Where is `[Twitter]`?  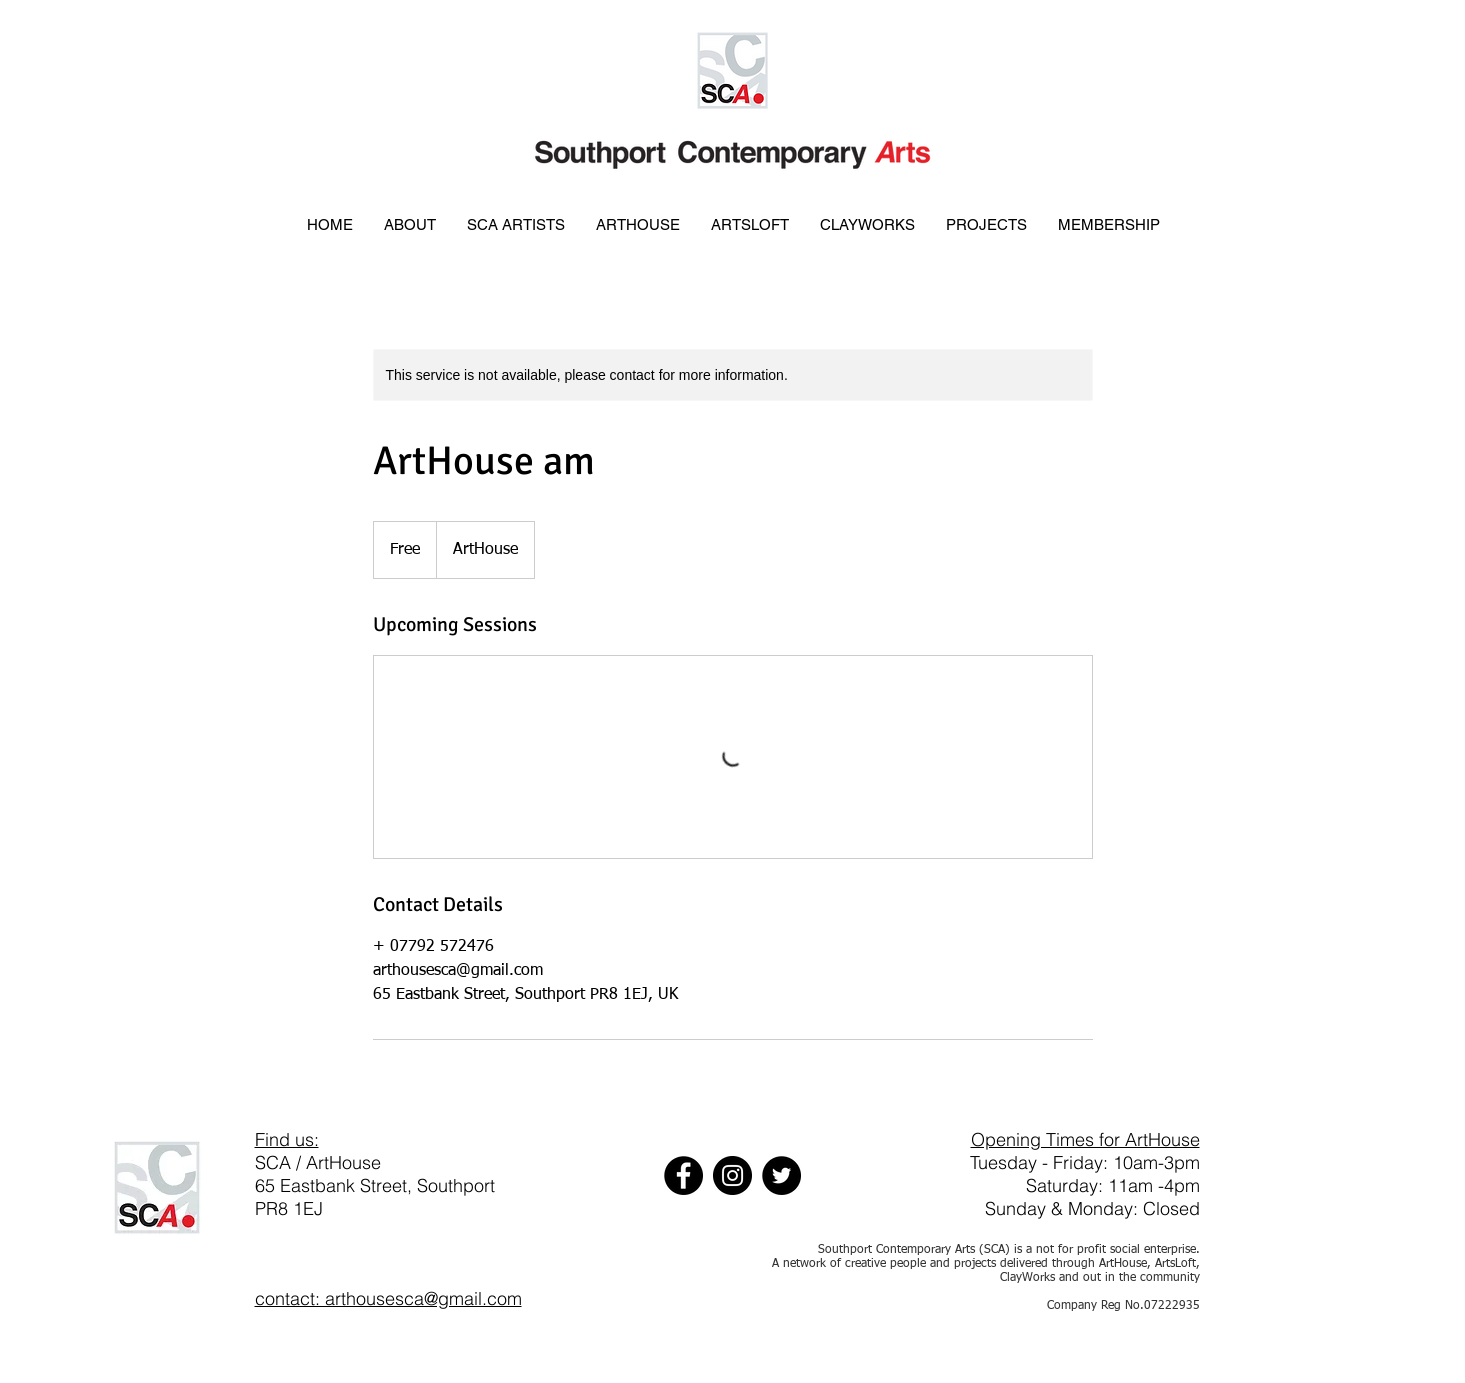 [Twitter] is located at coordinates (781, 1175).